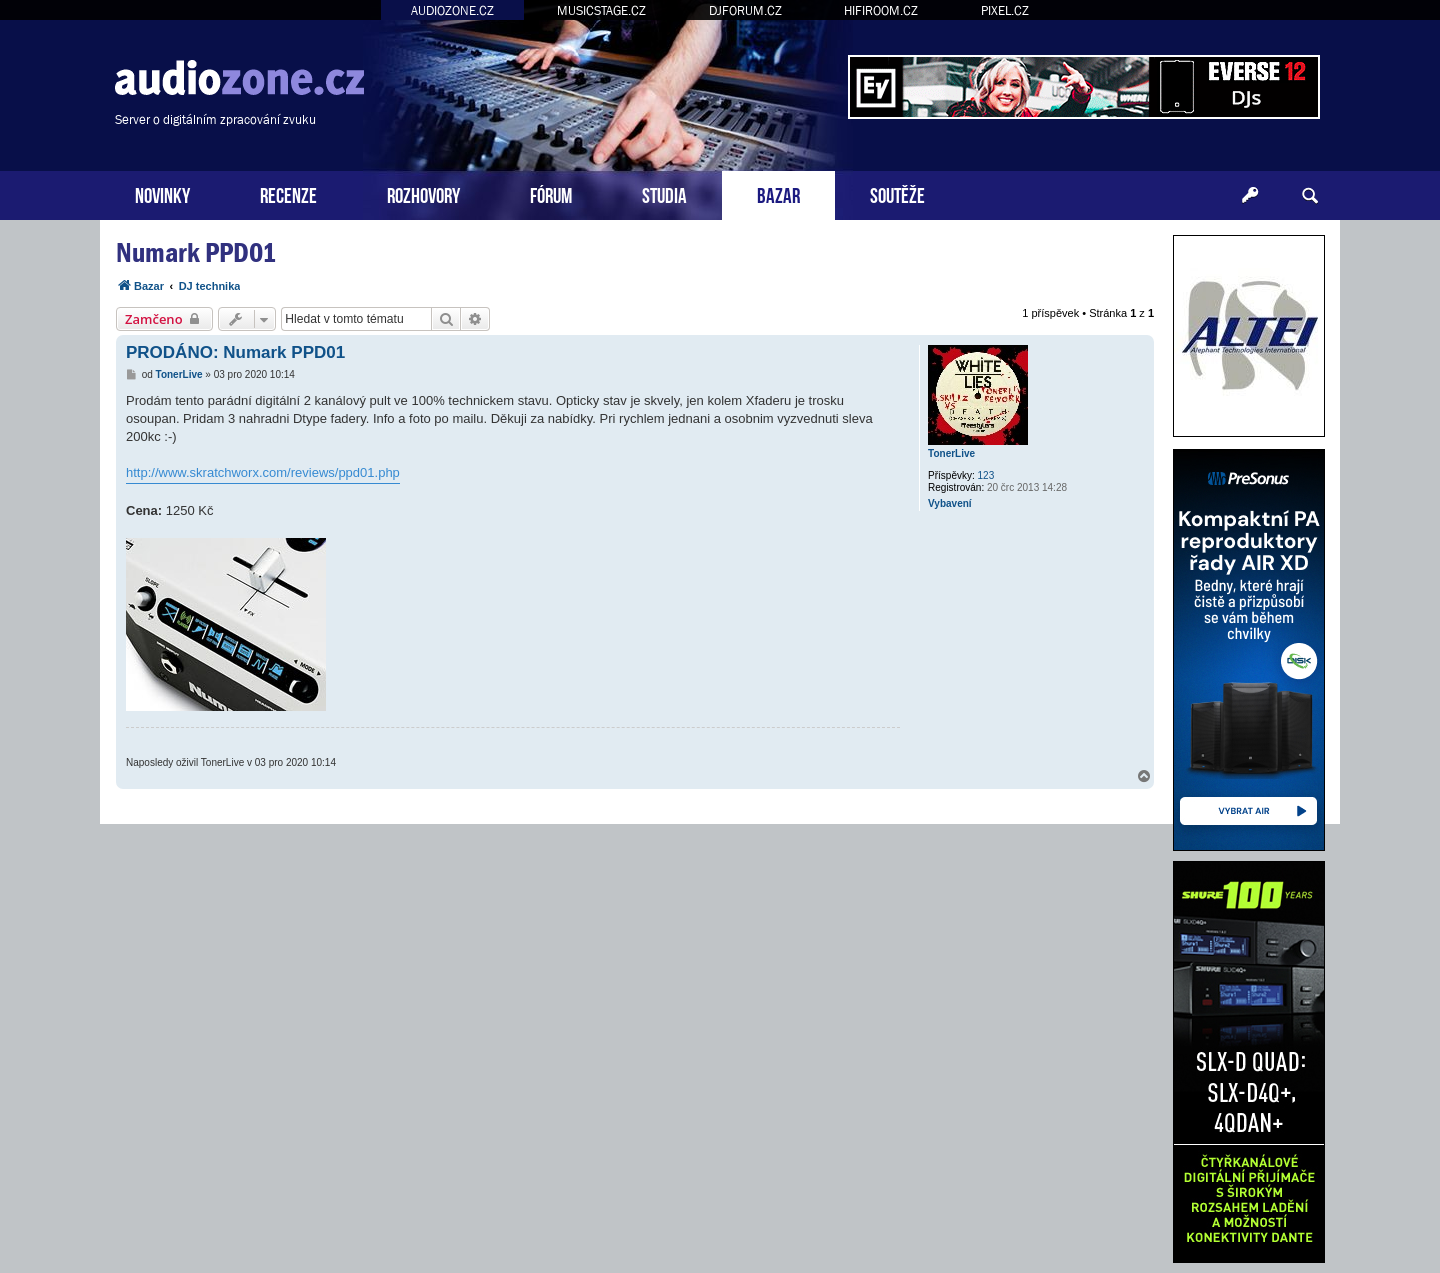  Describe the element at coordinates (601, 10) in the screenshot. I see `MUSICSTAGE.CZ` at that location.